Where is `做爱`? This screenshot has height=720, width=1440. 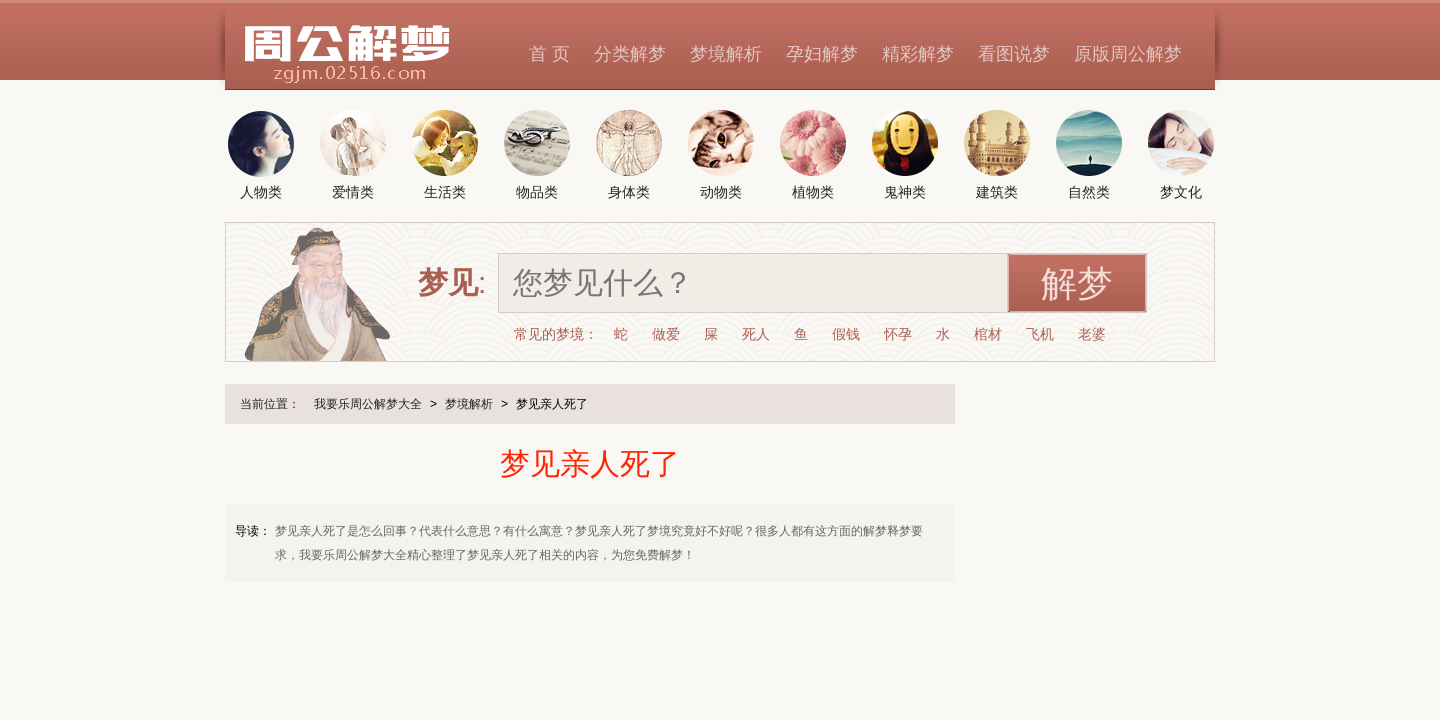 做爱 is located at coordinates (666, 334).